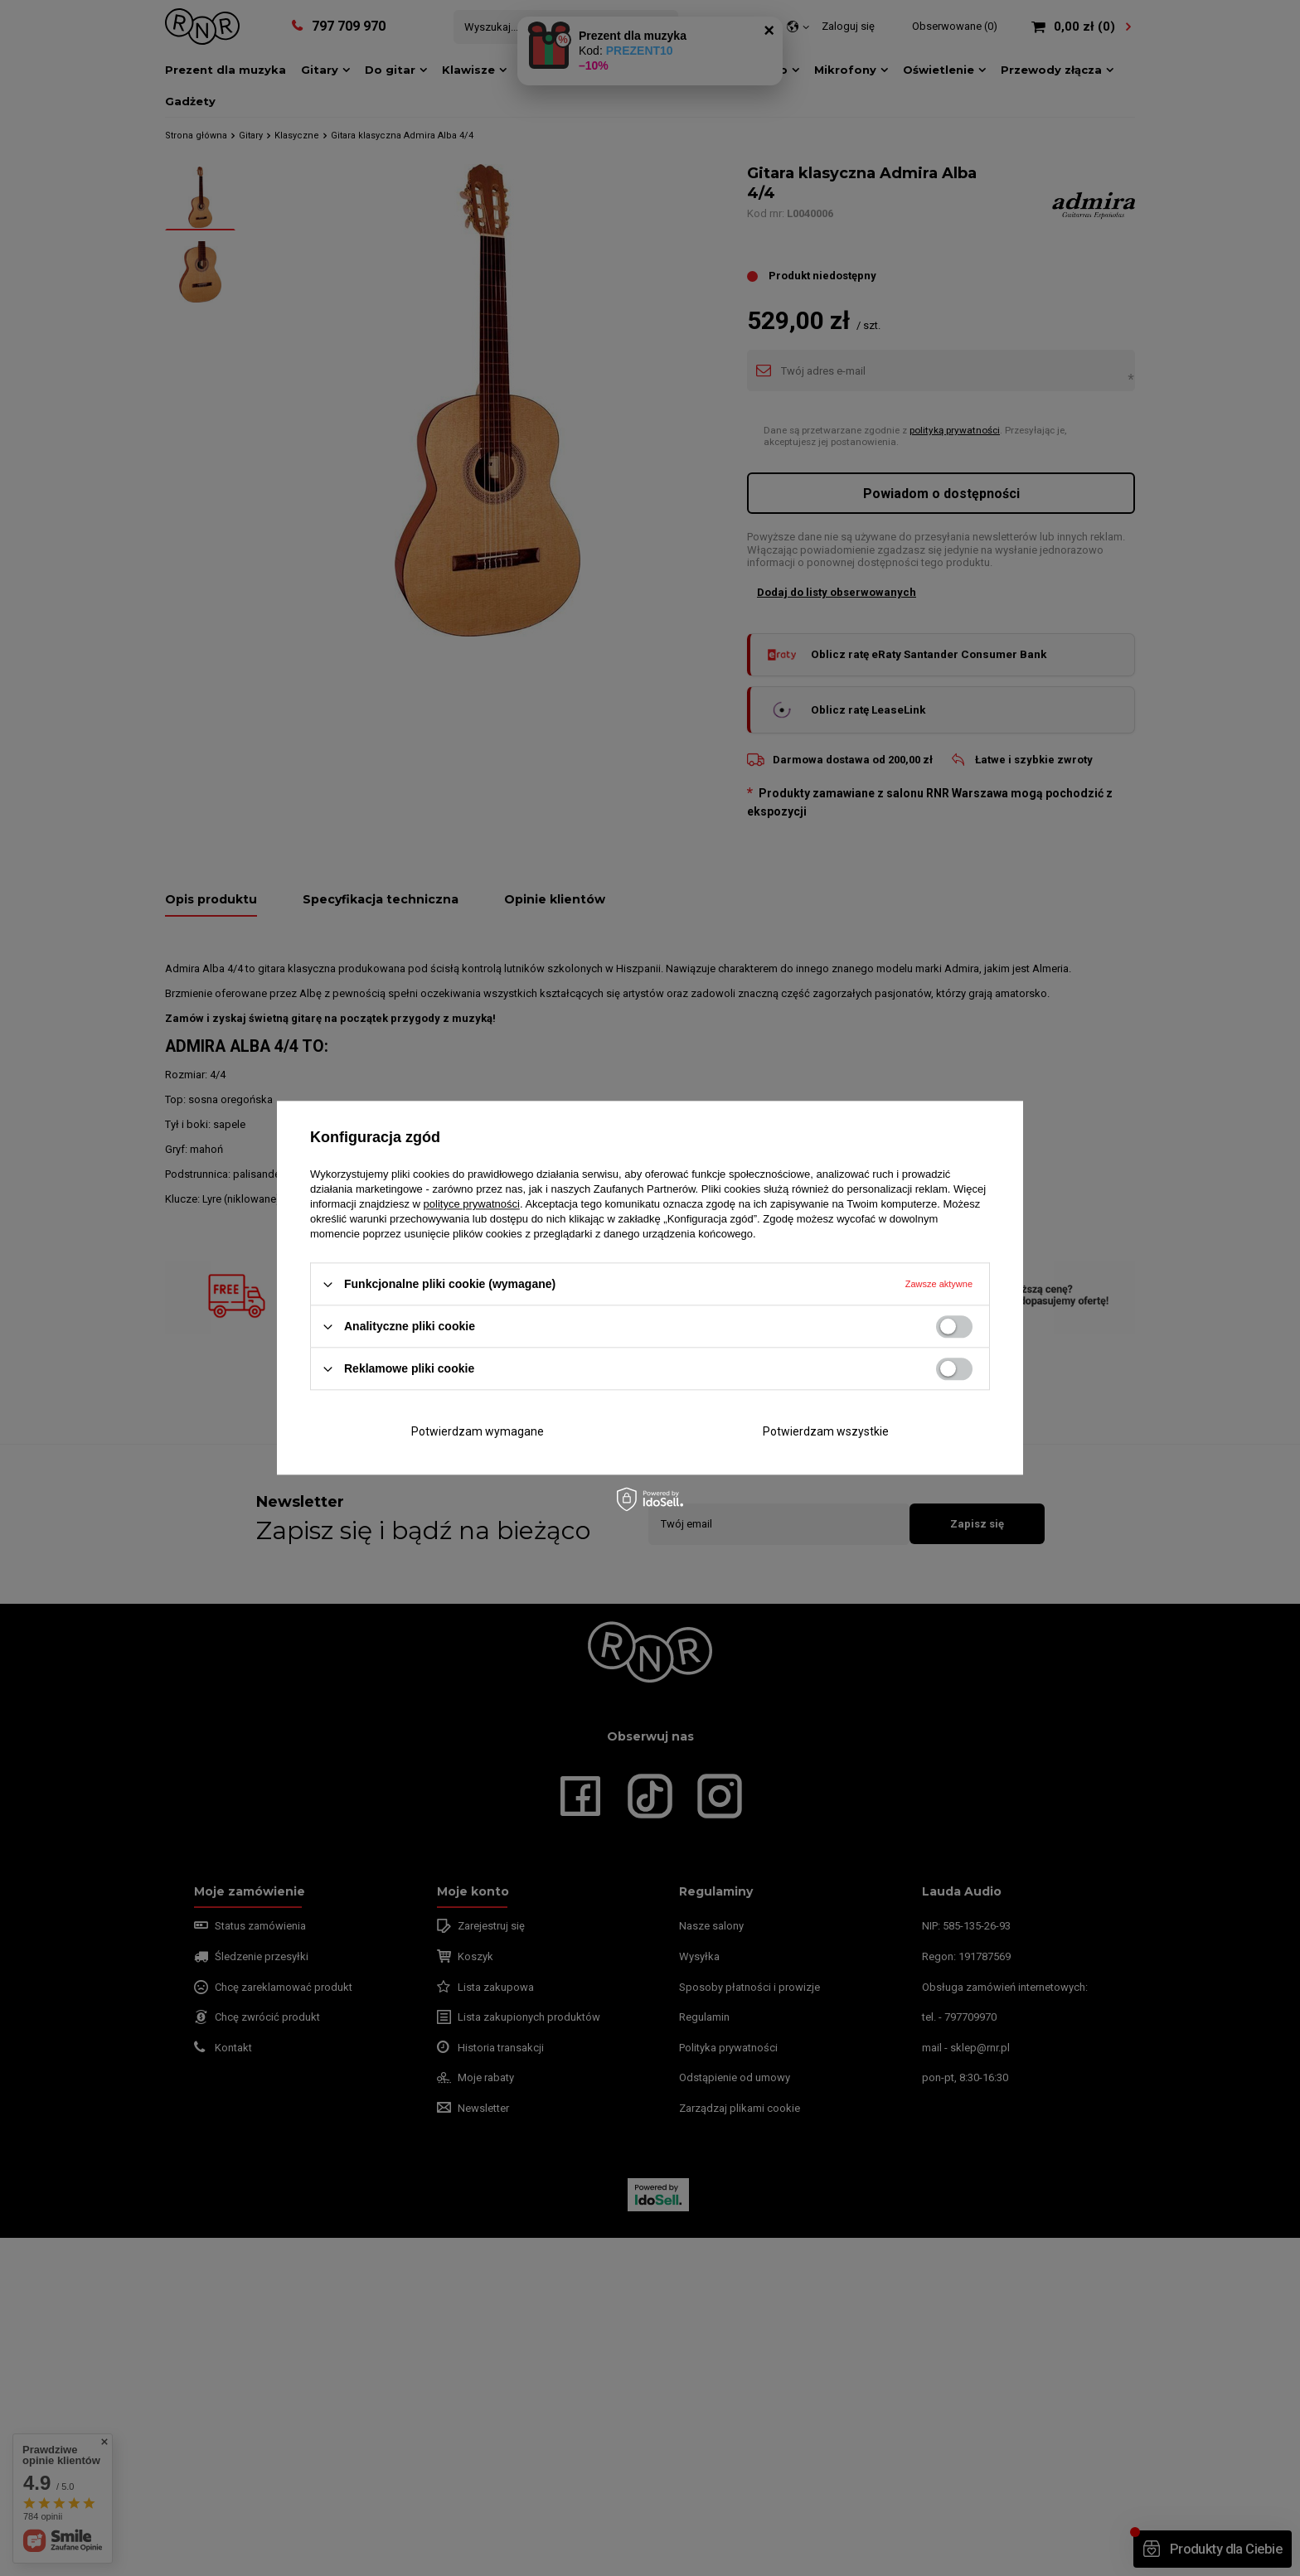  What do you see at coordinates (477, 1431) in the screenshot?
I see `Potwierdzam wymagane` at bounding box center [477, 1431].